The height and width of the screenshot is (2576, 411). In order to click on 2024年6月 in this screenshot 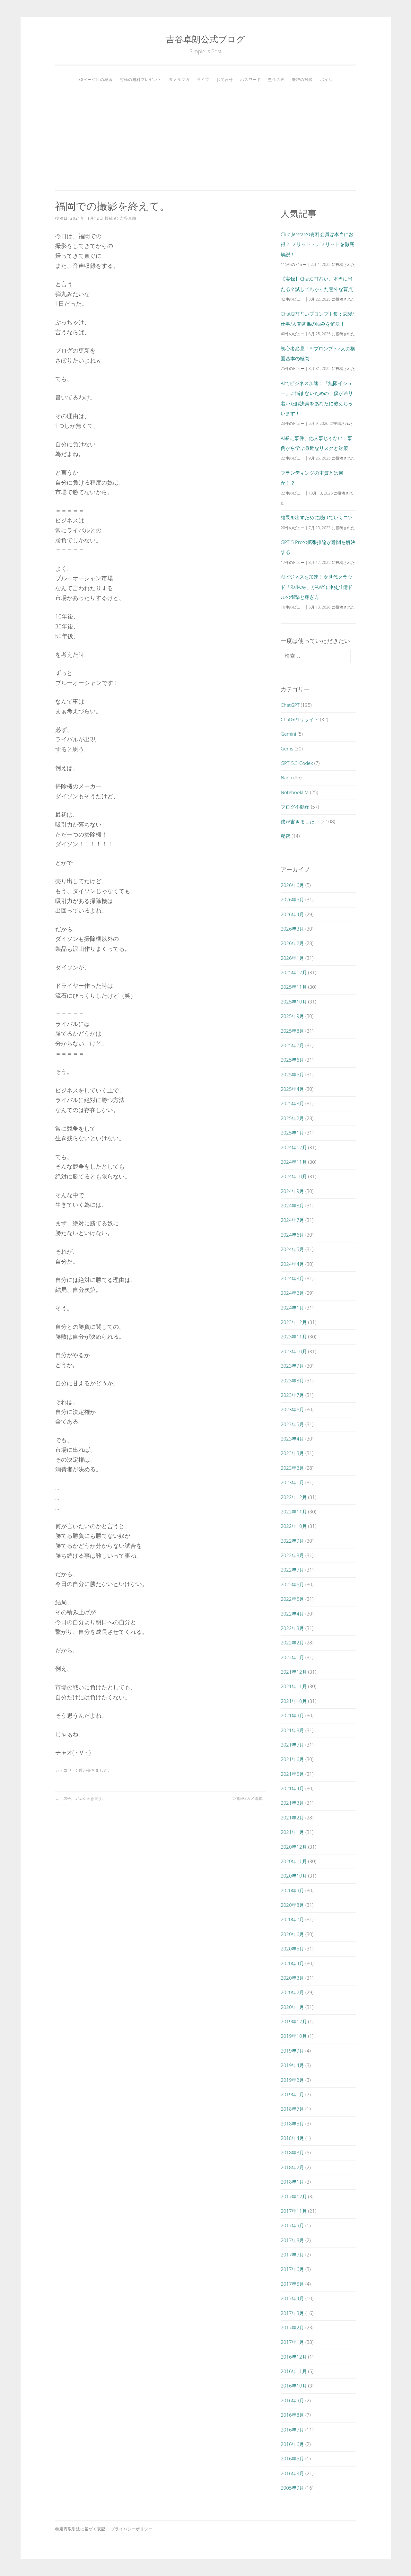, I will do `click(292, 1234)`.